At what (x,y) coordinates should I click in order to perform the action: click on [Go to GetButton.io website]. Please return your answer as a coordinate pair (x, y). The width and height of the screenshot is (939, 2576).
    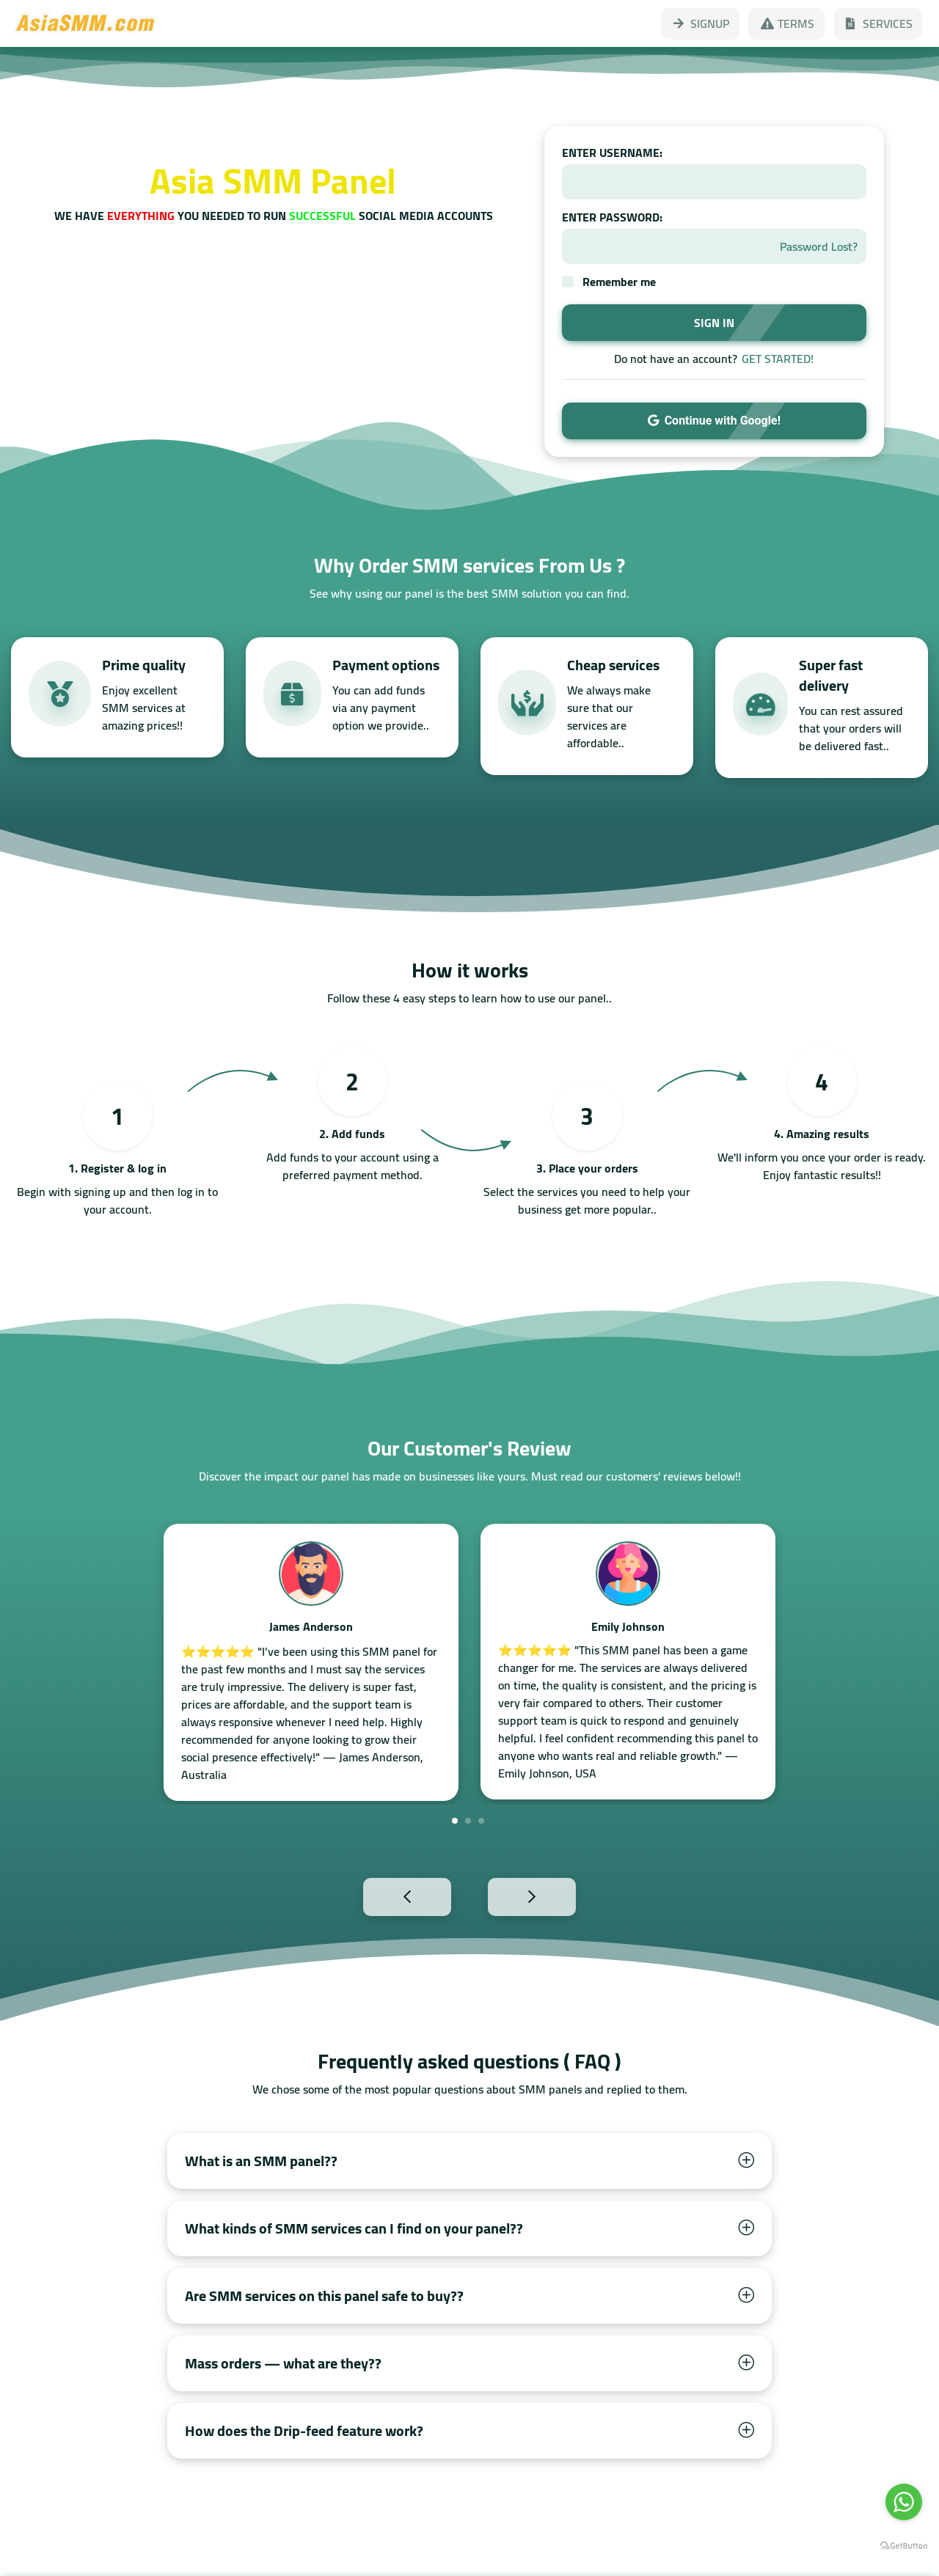
    Looking at the image, I should click on (903, 2545).